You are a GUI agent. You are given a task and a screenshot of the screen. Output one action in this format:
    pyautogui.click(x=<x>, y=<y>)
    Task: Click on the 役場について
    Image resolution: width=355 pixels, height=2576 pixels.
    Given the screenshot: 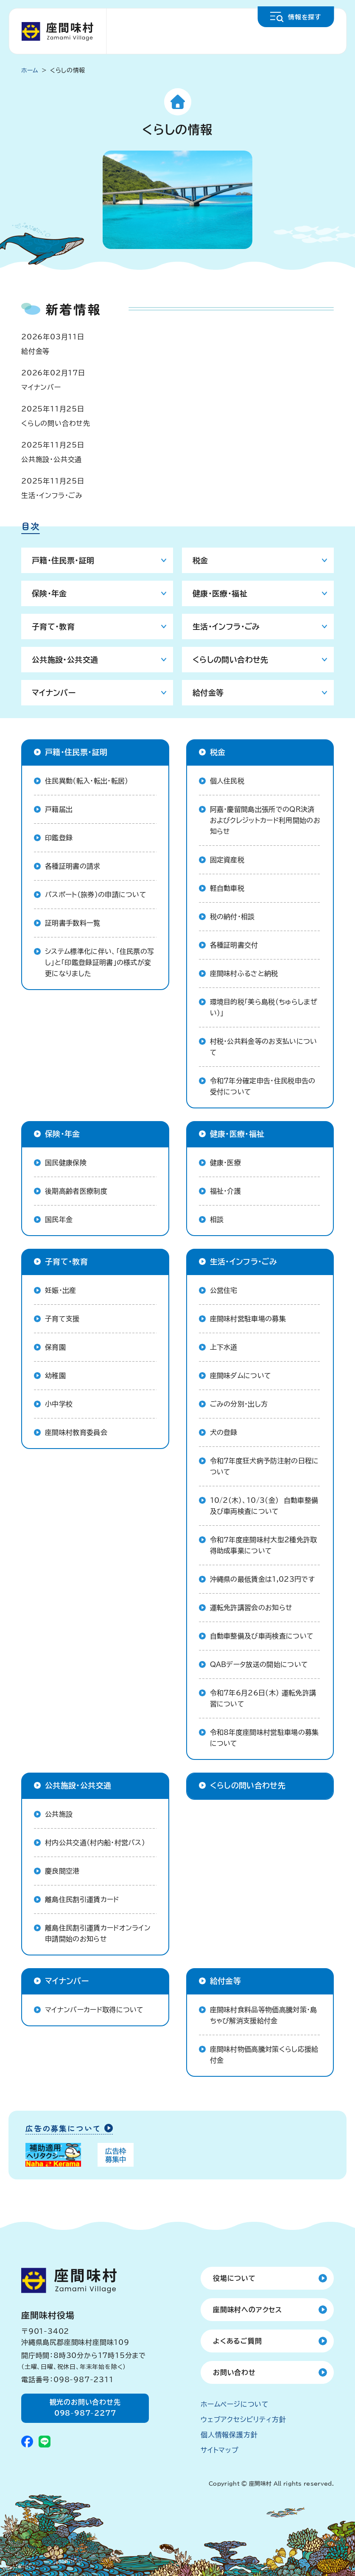 What is the action you would take?
    pyautogui.click(x=234, y=2278)
    